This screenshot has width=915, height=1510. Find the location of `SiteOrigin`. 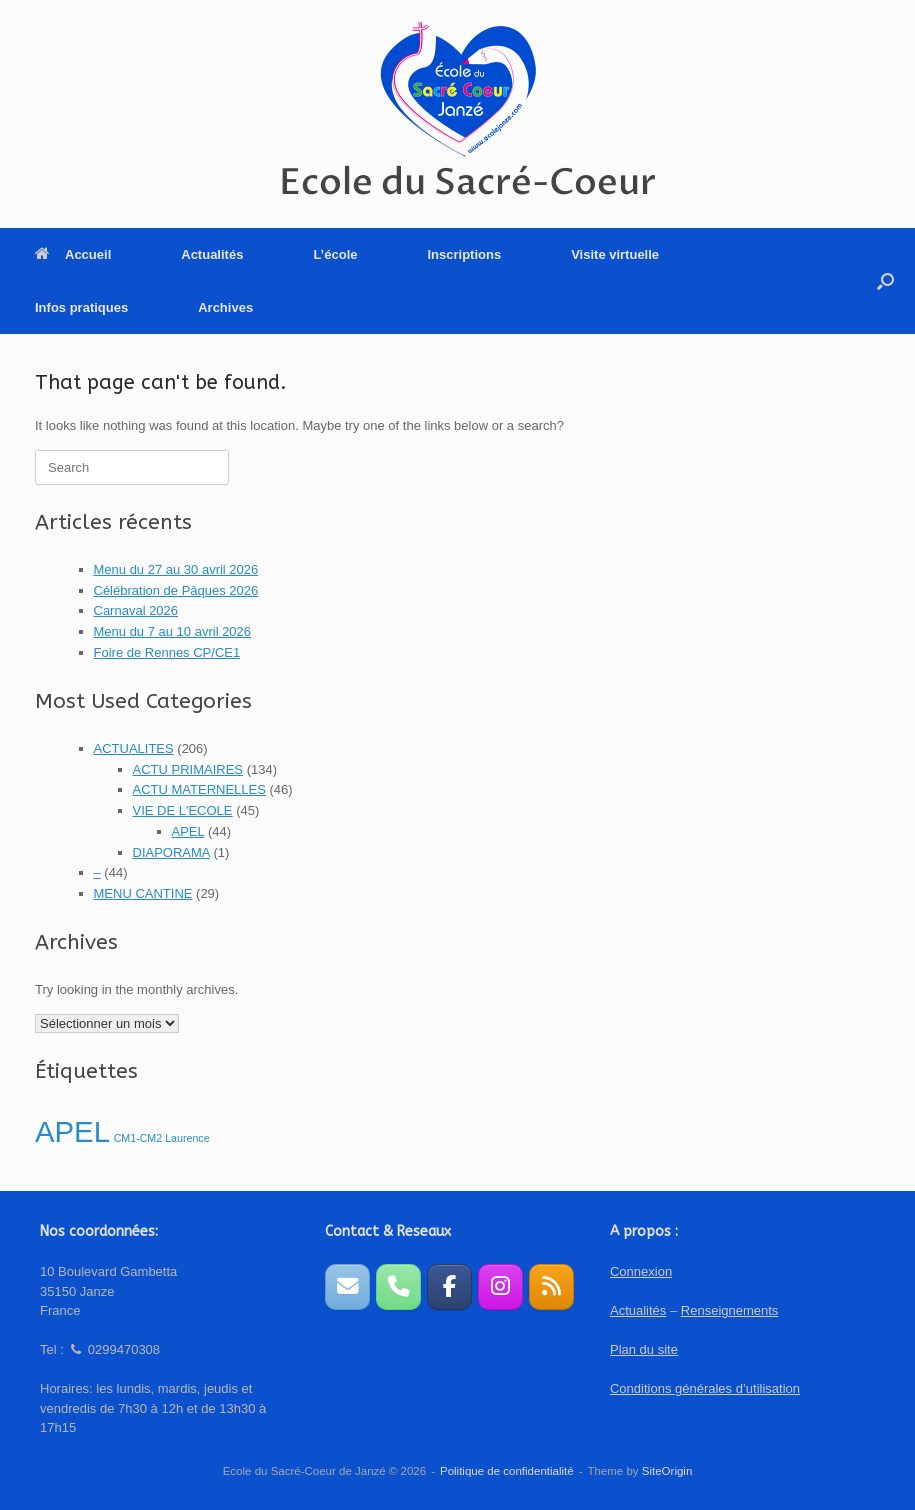

SiteOrigin is located at coordinates (667, 1471).